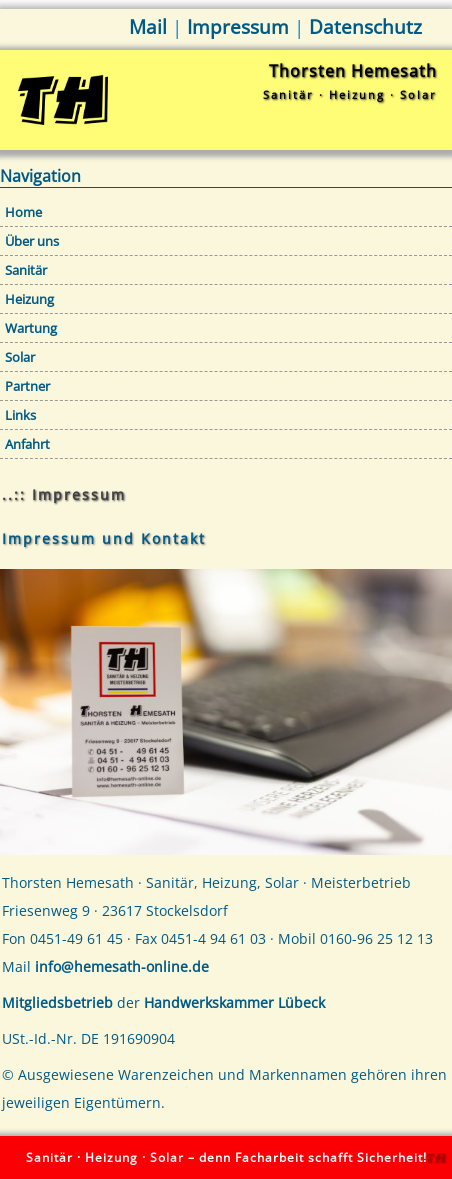 This screenshot has height=1179, width=452. What do you see at coordinates (122, 966) in the screenshot?
I see `info@hemesath-online.de` at bounding box center [122, 966].